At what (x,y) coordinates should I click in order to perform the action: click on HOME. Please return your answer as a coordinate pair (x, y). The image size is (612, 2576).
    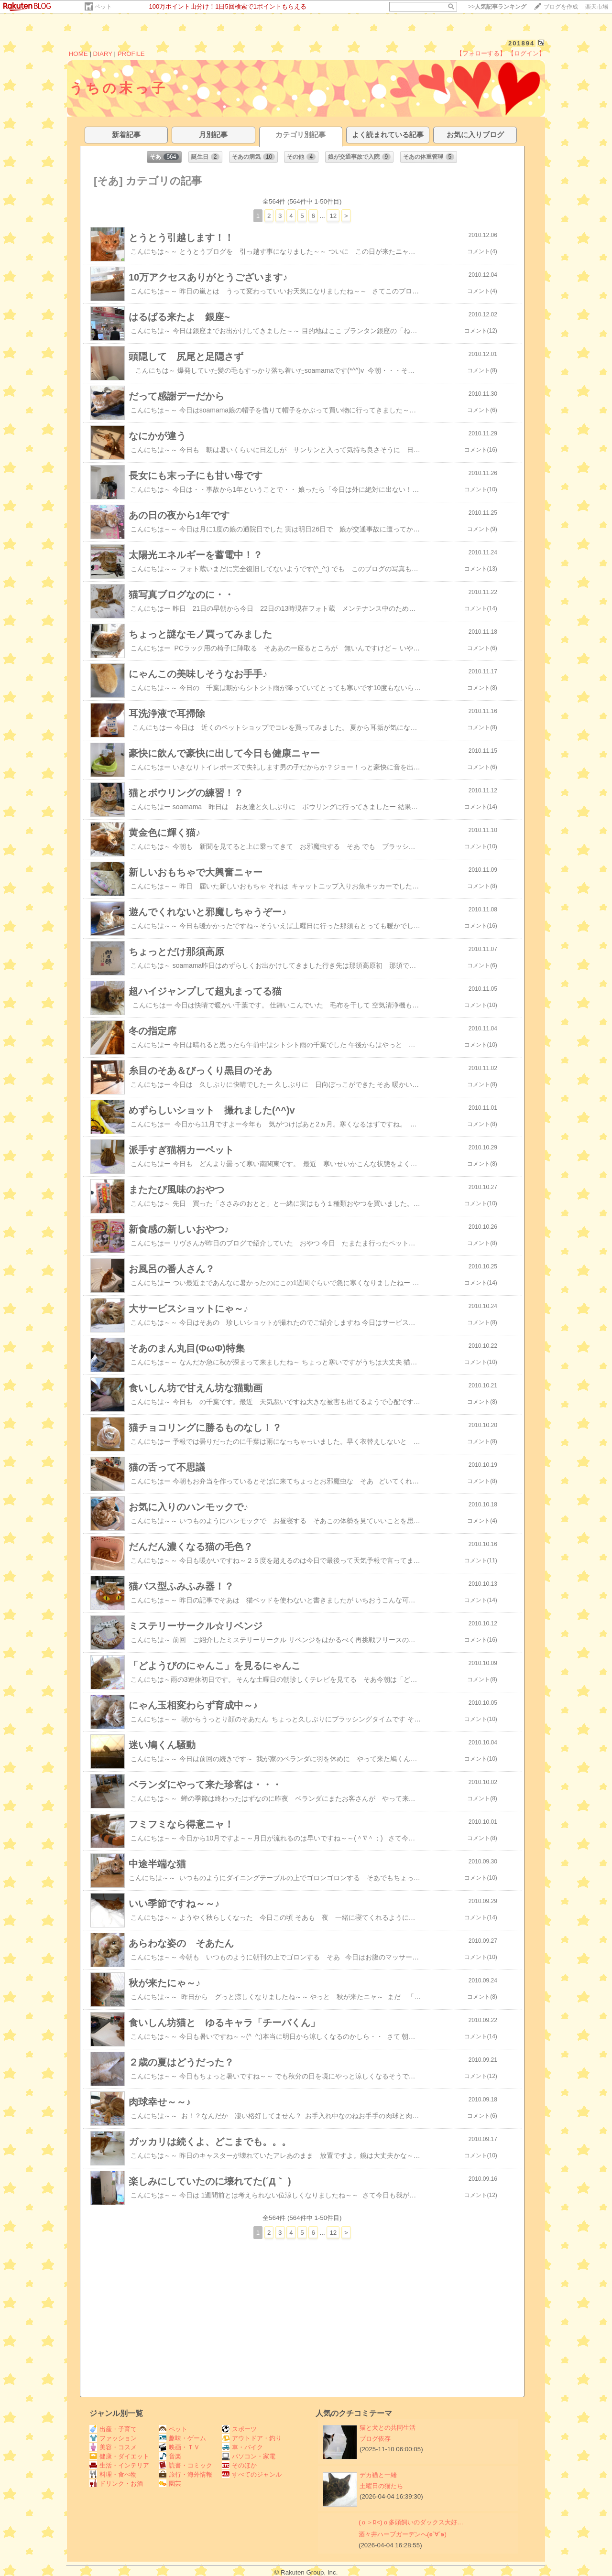
    Looking at the image, I should click on (78, 53).